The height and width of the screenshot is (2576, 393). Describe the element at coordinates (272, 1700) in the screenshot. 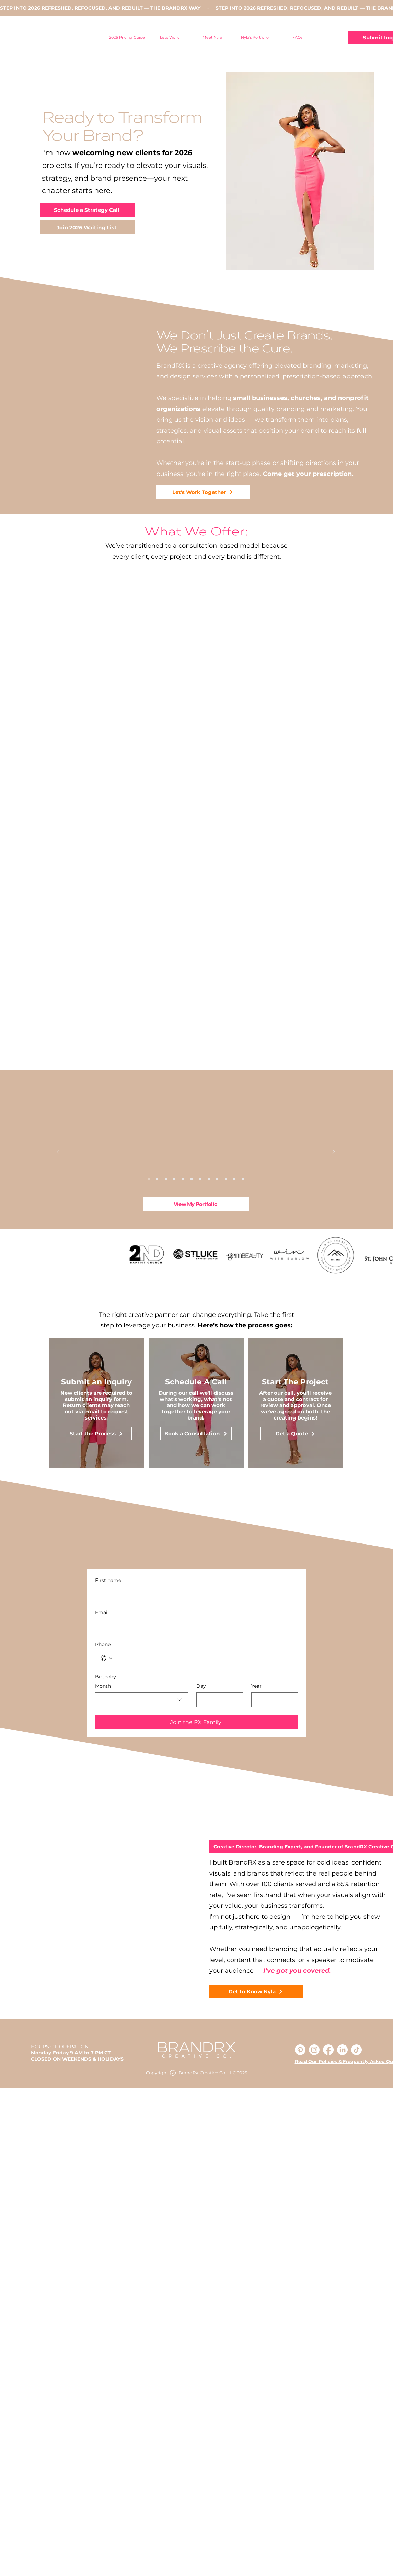

I see `[Year]` at that location.